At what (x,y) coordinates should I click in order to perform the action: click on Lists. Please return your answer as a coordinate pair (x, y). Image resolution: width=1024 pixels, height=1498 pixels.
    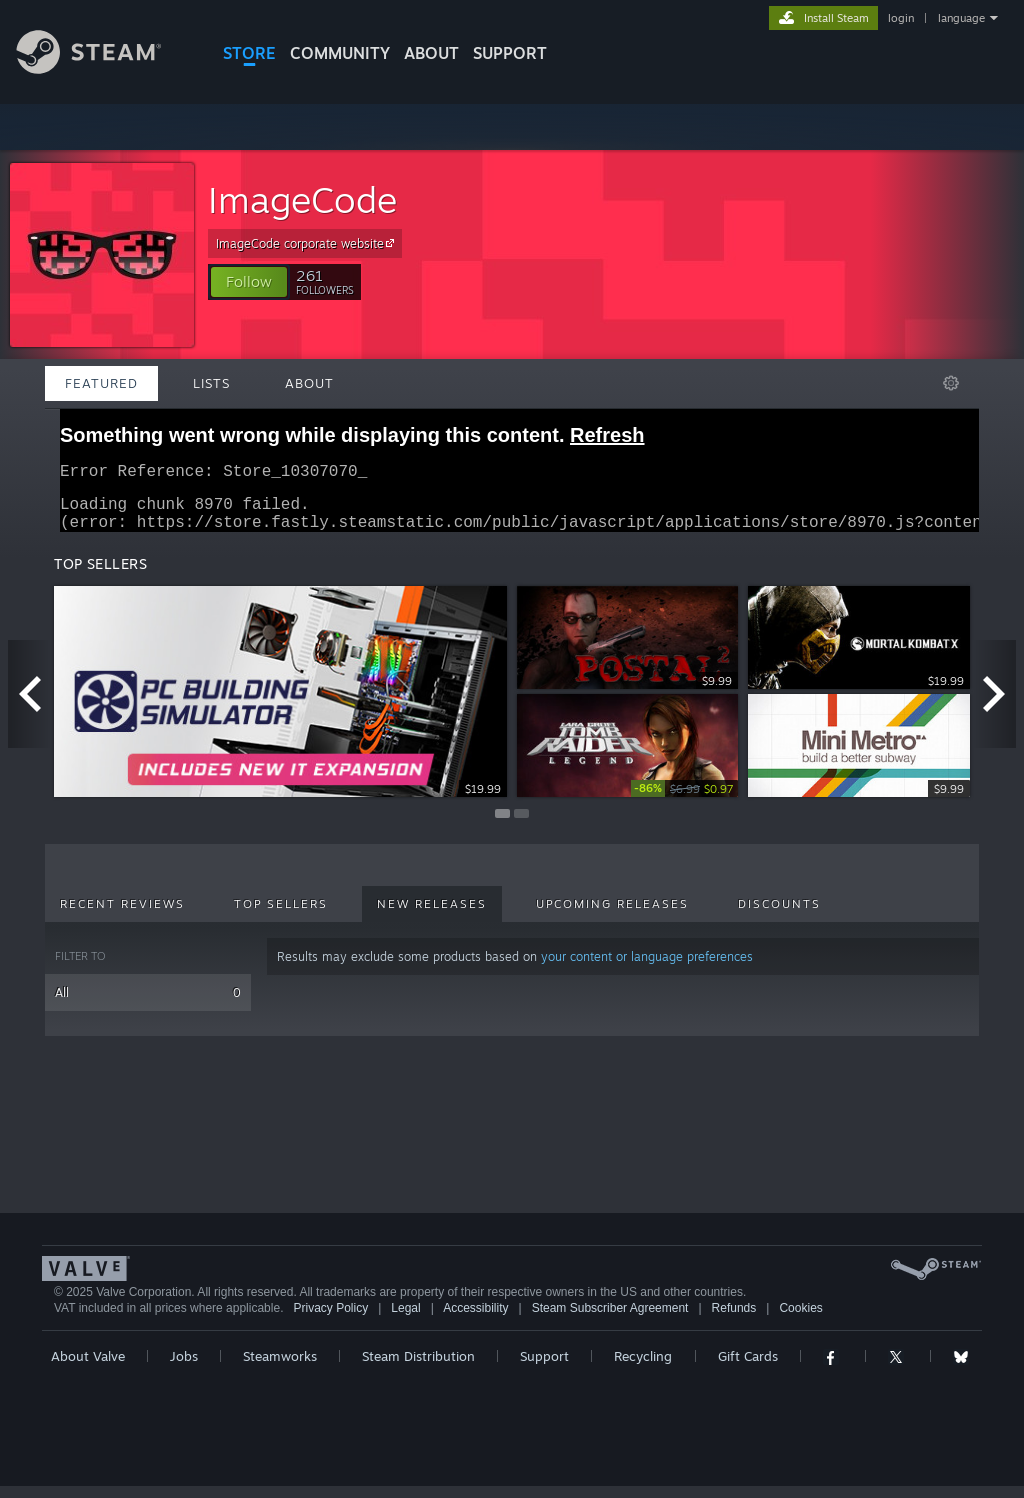
    Looking at the image, I should click on (211, 383).